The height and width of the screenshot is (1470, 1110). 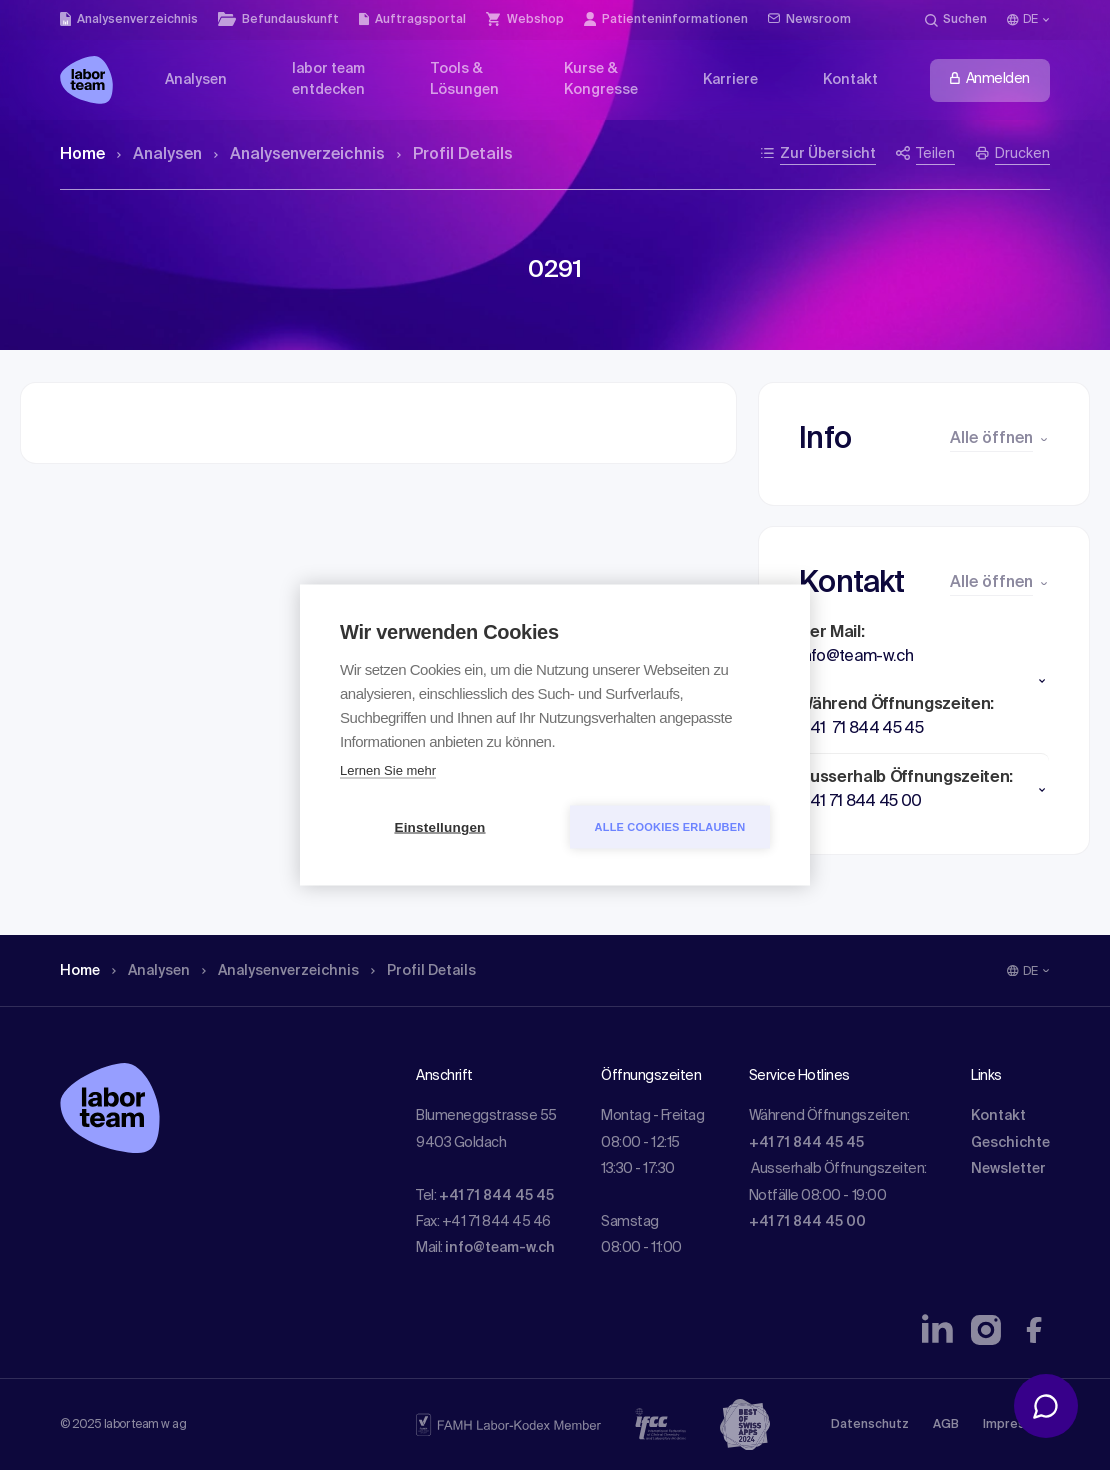 What do you see at coordinates (1010, 1143) in the screenshot?
I see `Geschichte` at bounding box center [1010, 1143].